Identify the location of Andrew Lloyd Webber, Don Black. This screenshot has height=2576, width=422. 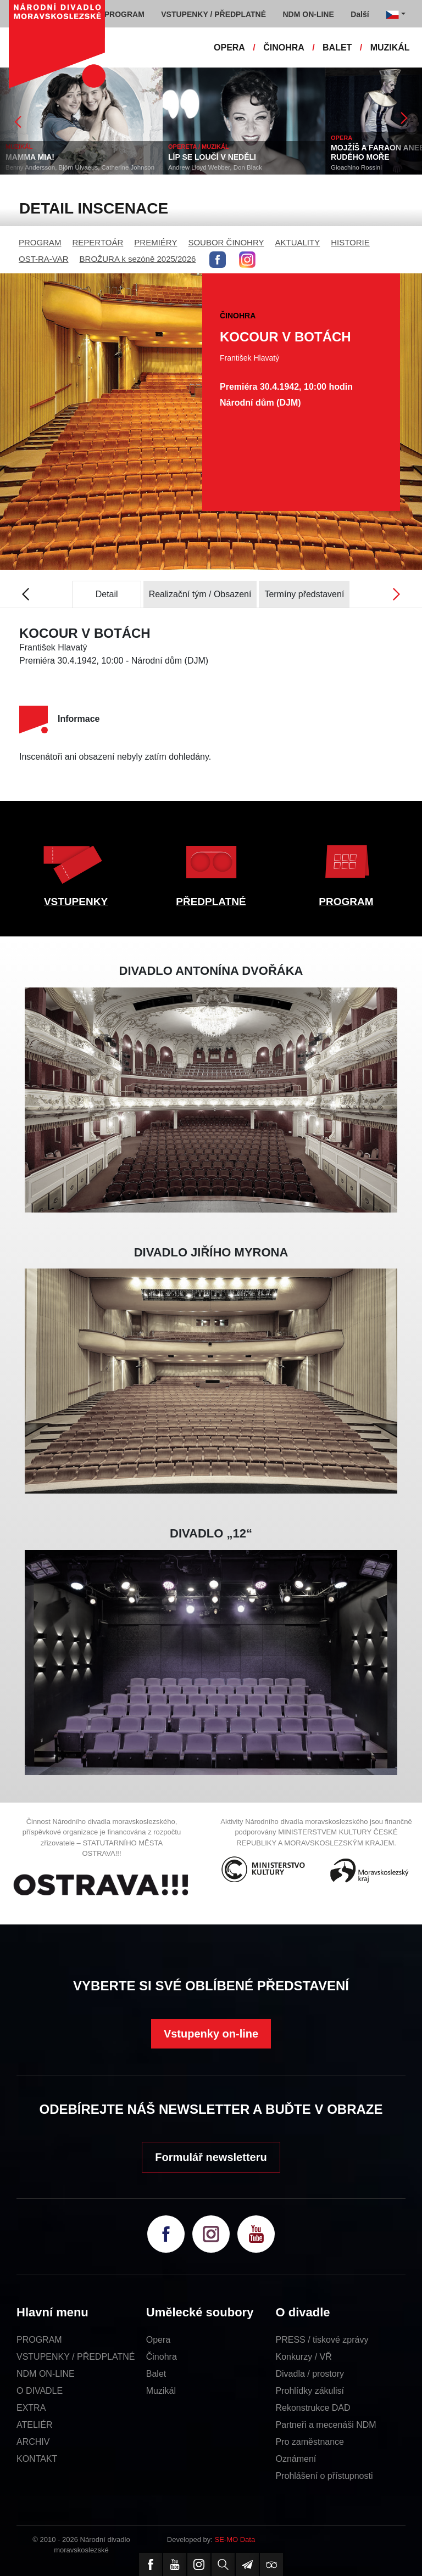
(215, 167).